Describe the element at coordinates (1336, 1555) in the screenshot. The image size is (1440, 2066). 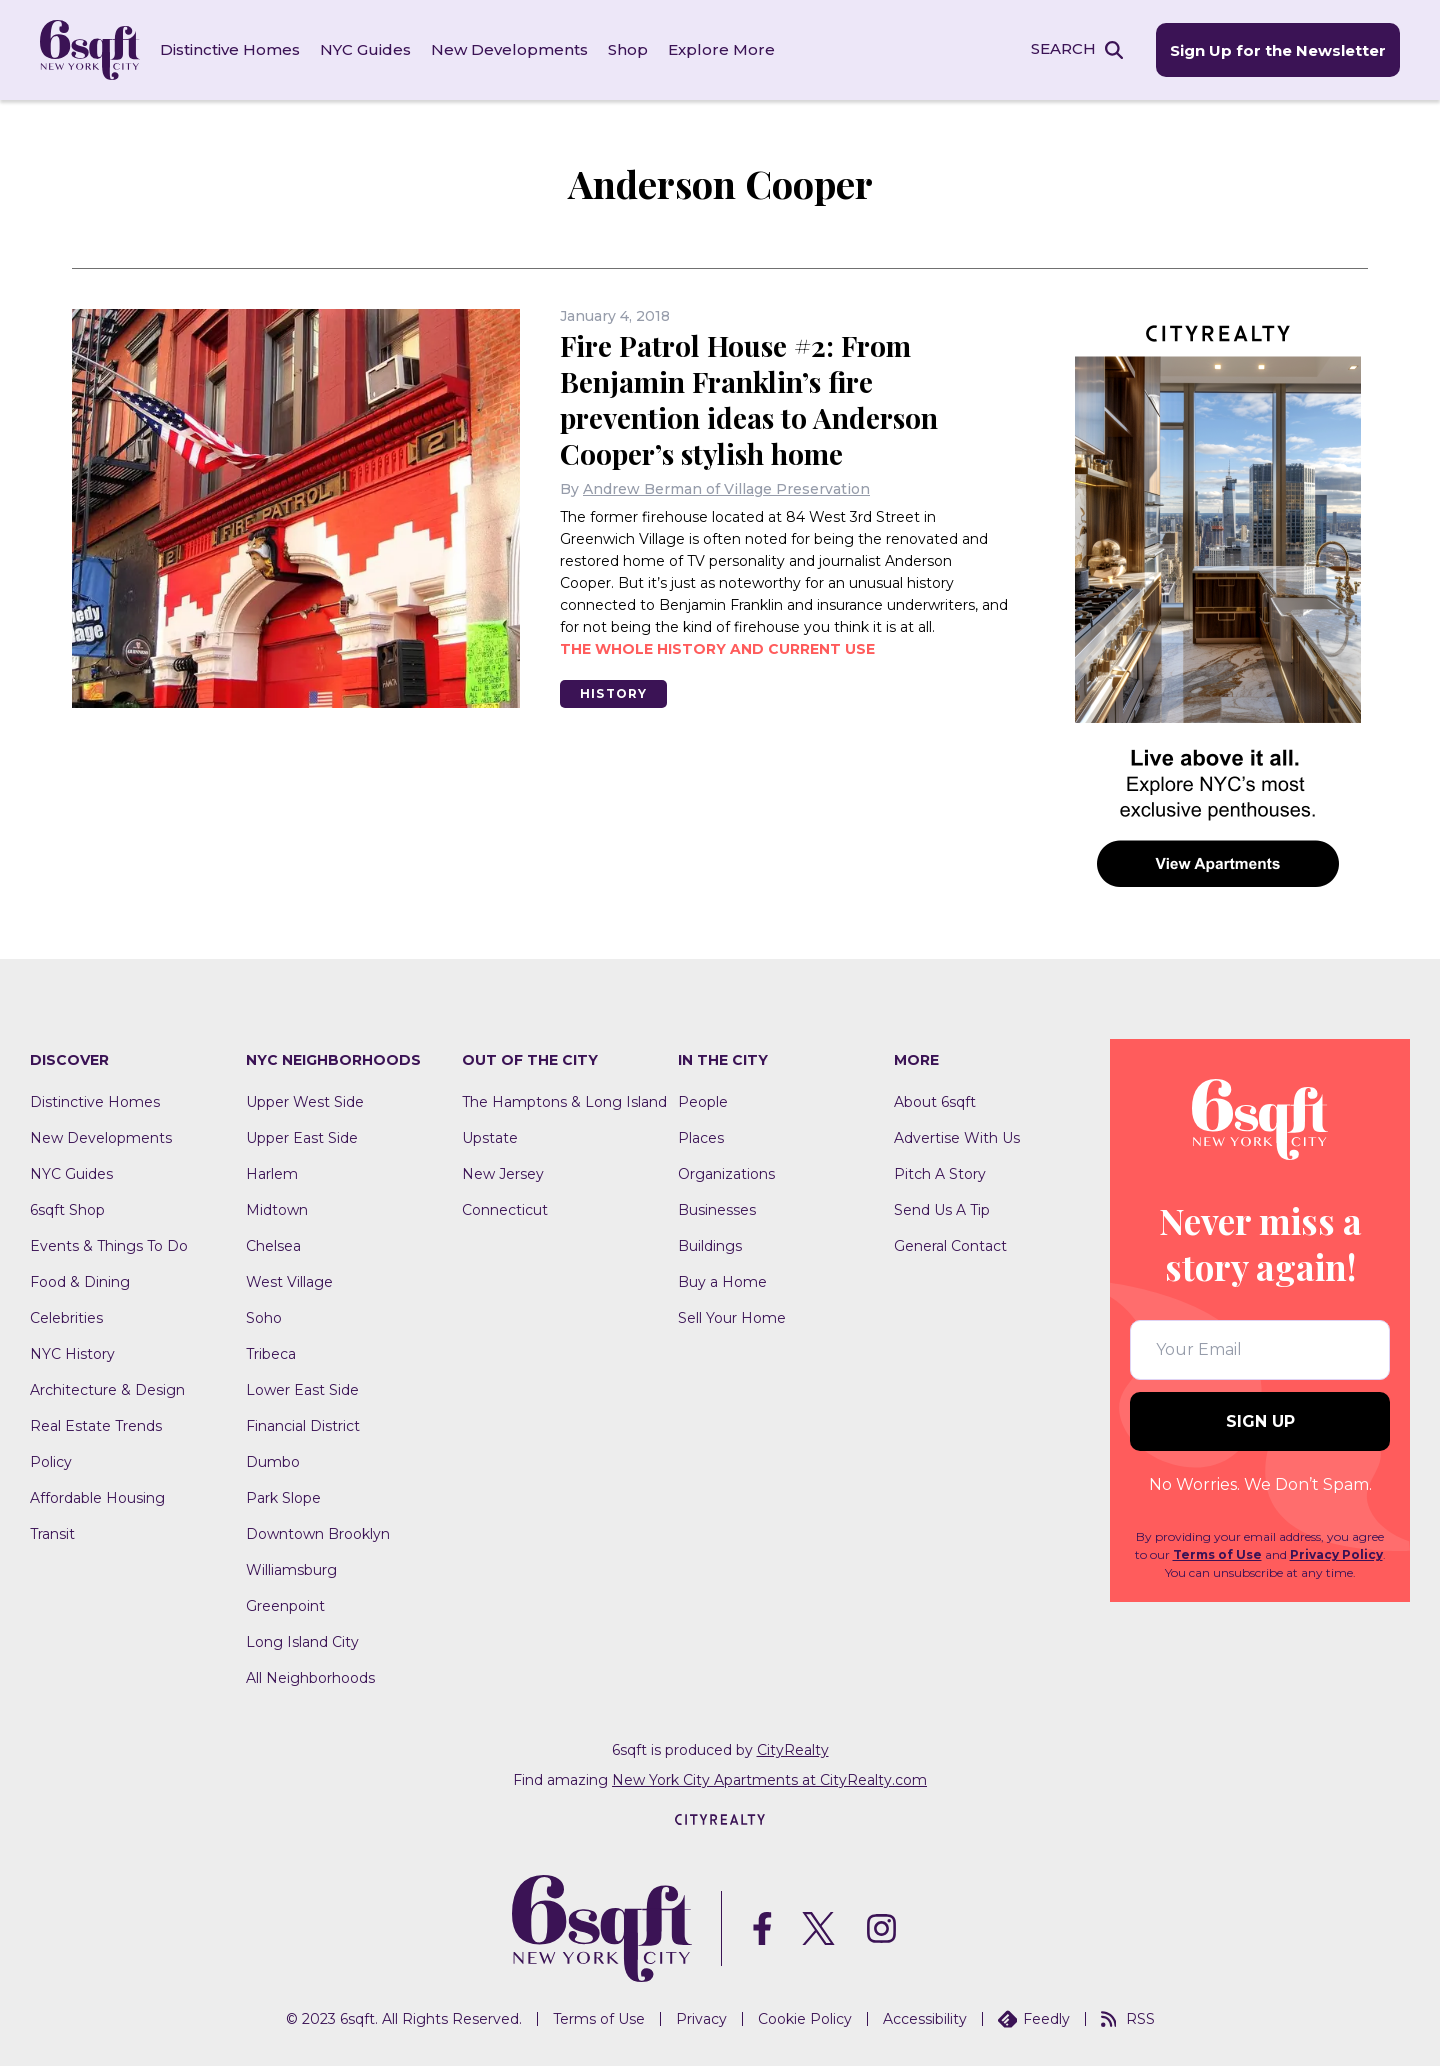
I see `Privacy Policy` at that location.